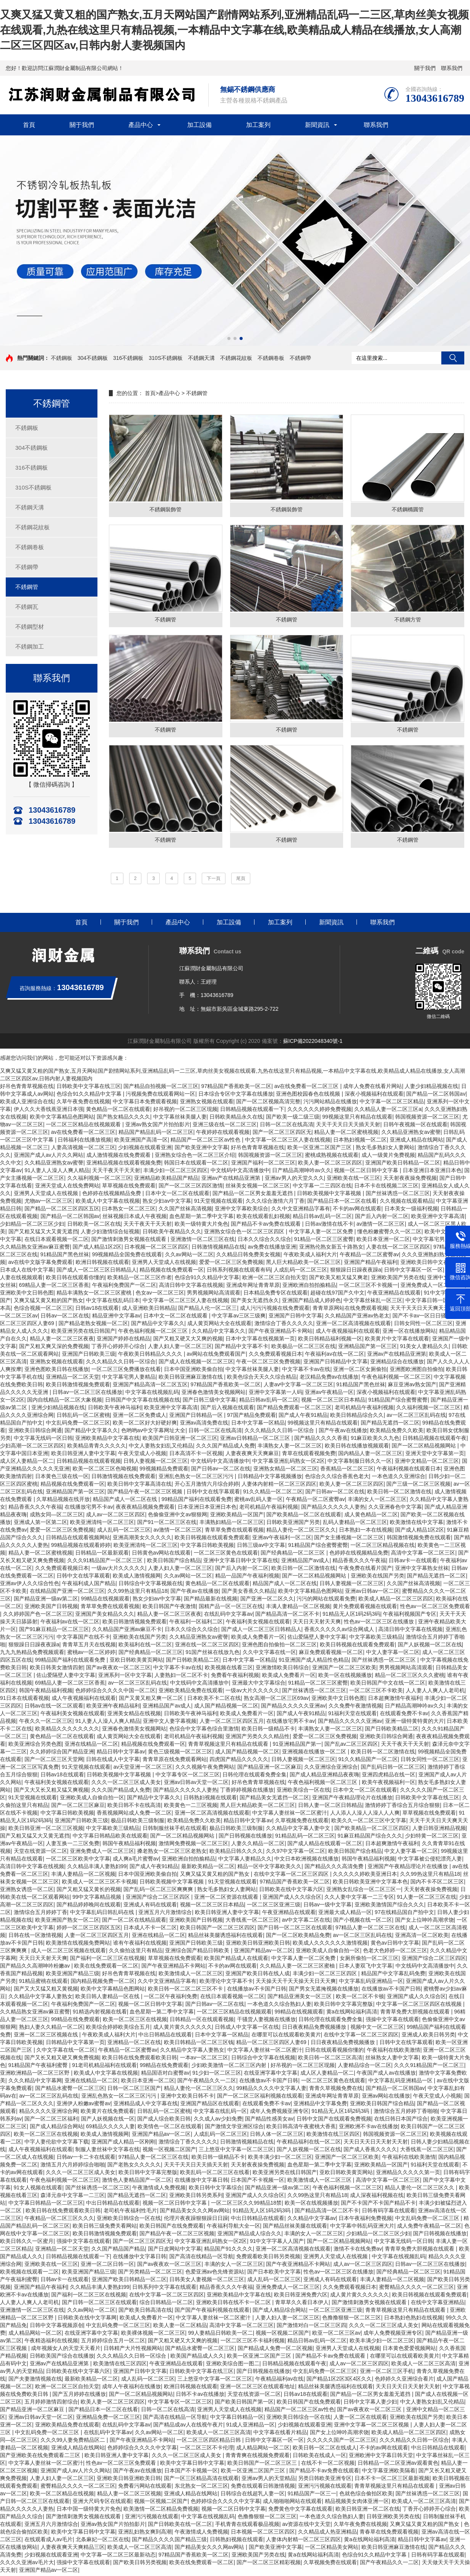 The image size is (470, 2576). What do you see at coordinates (213, 1494) in the screenshot?
I see `日韩中文在线字幕观看` at bounding box center [213, 1494].